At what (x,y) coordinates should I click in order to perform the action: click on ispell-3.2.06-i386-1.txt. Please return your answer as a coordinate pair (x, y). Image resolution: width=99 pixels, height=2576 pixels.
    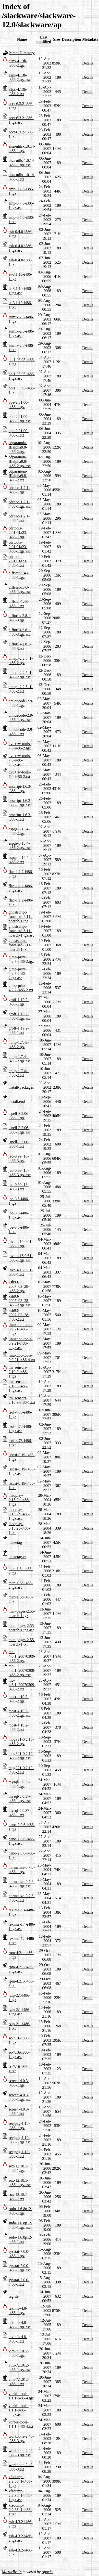
    Looking at the image, I should click on (19, 1144).